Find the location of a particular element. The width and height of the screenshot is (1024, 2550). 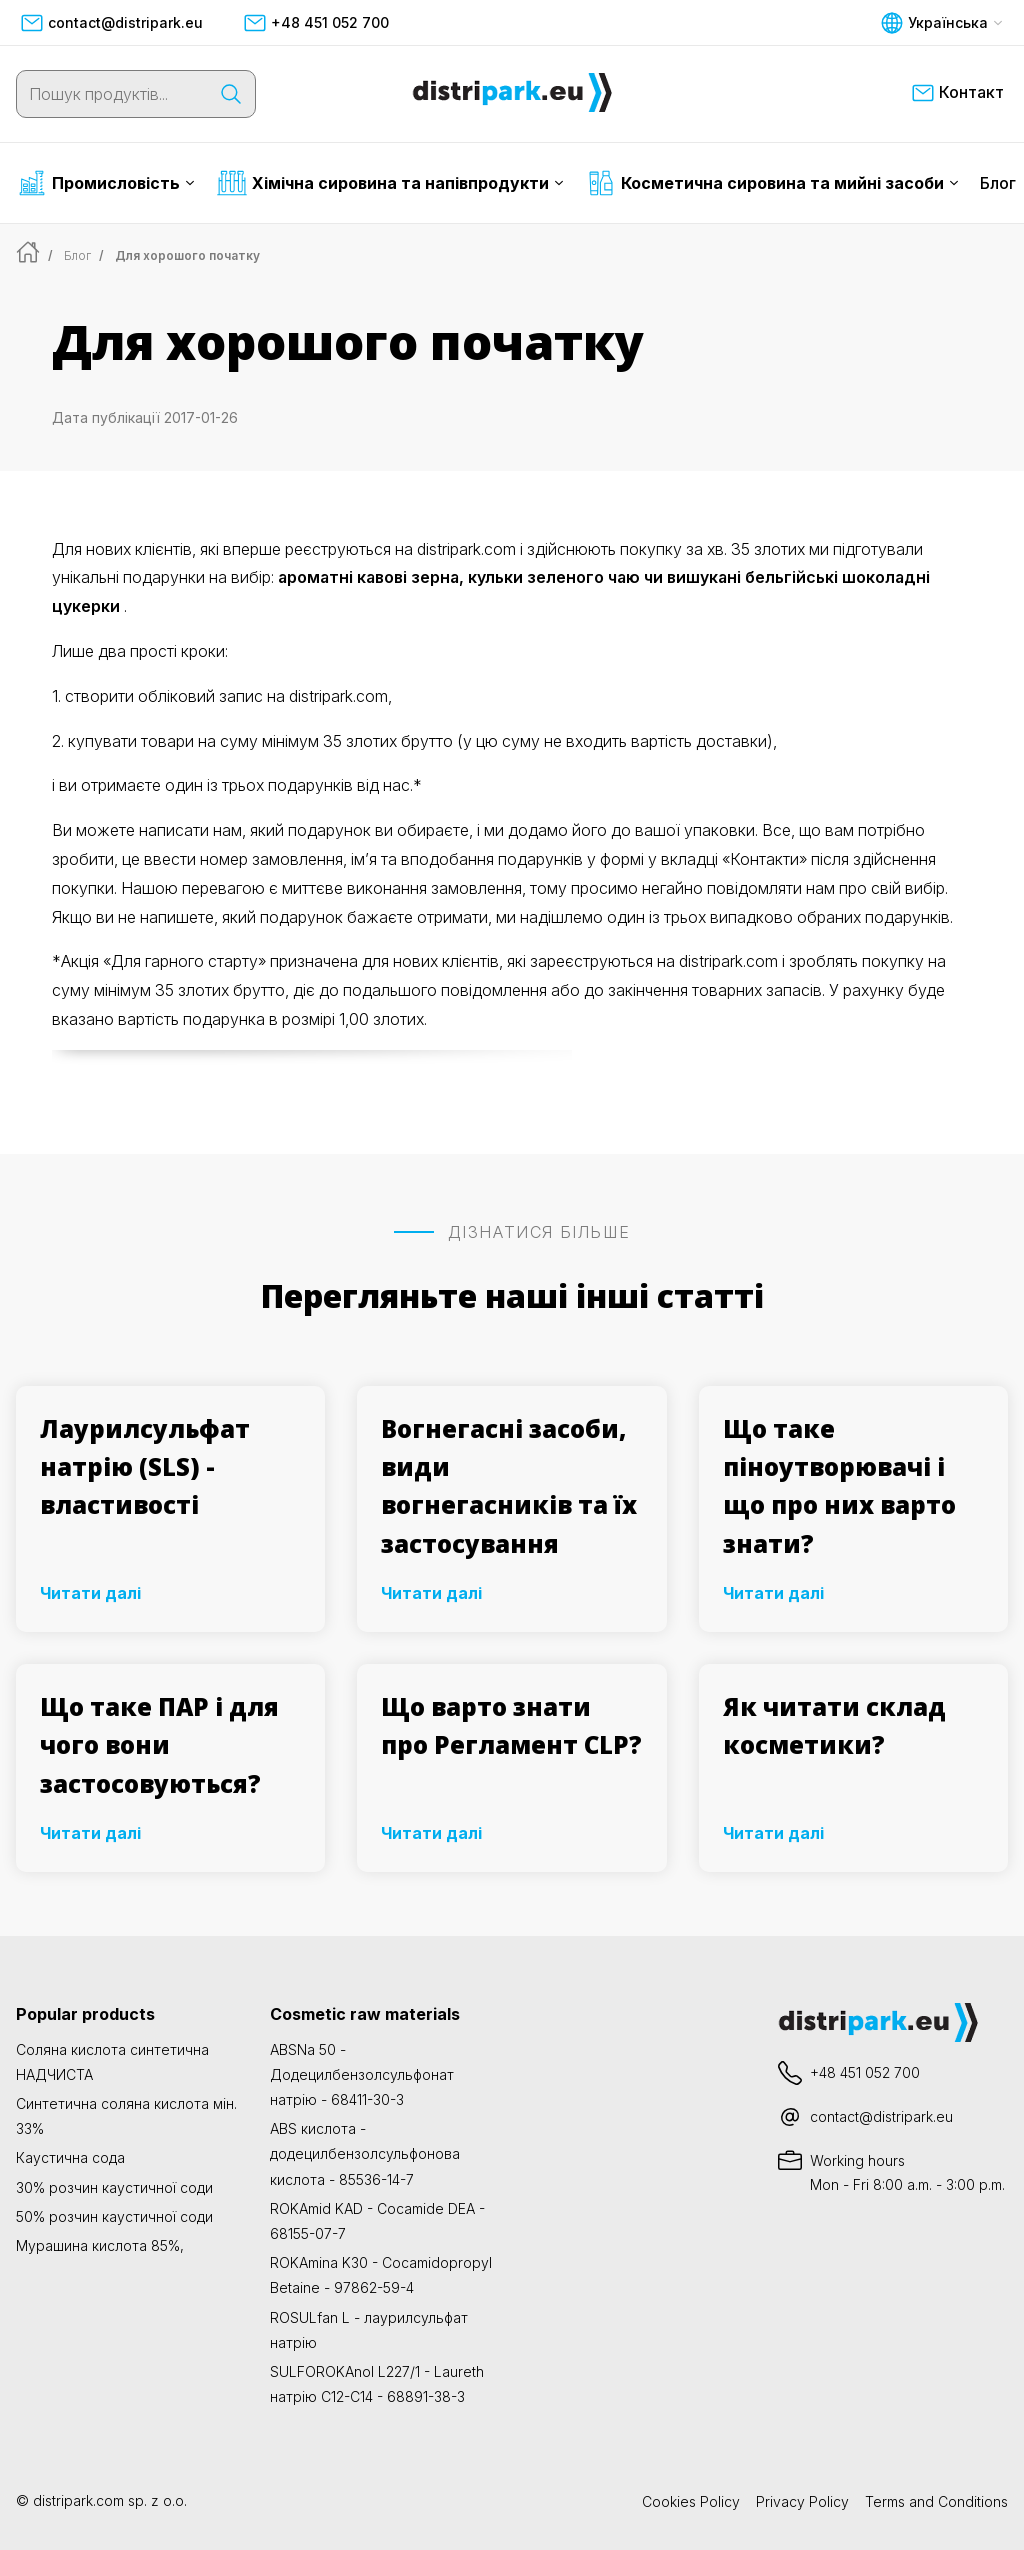

Блог is located at coordinates (998, 183).